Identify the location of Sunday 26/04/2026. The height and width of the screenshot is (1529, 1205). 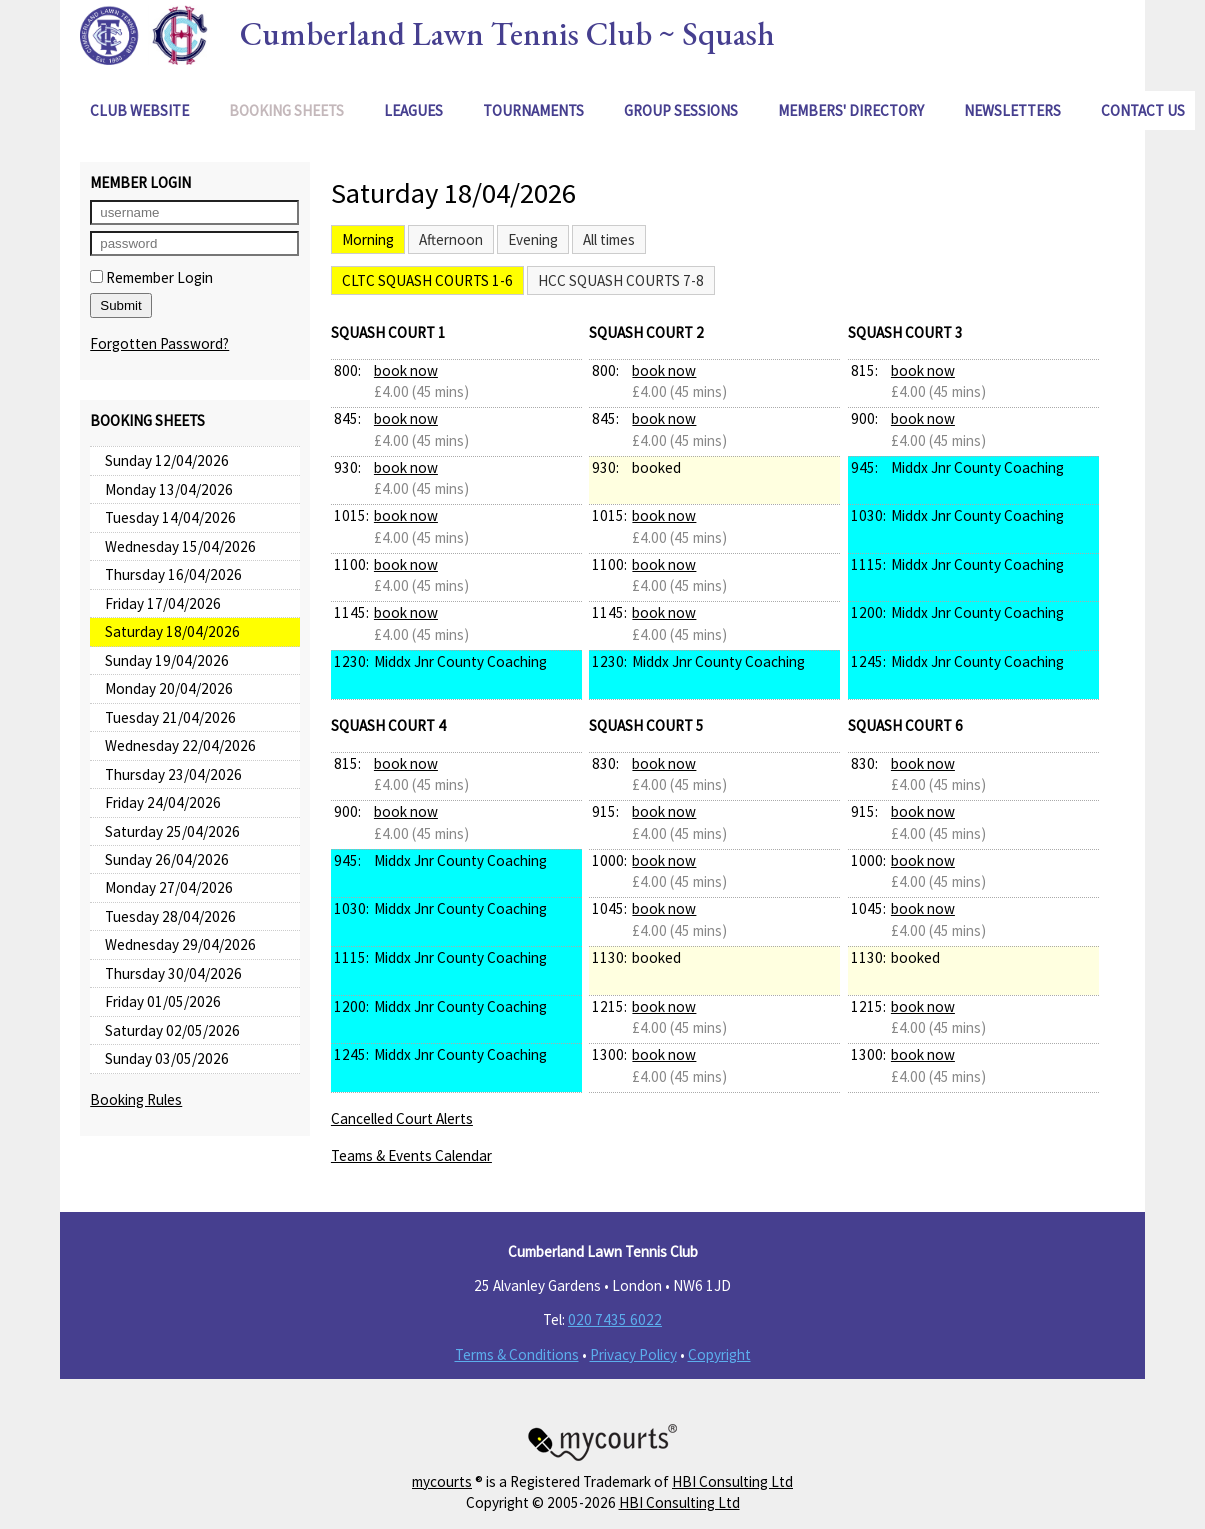
(167, 859).